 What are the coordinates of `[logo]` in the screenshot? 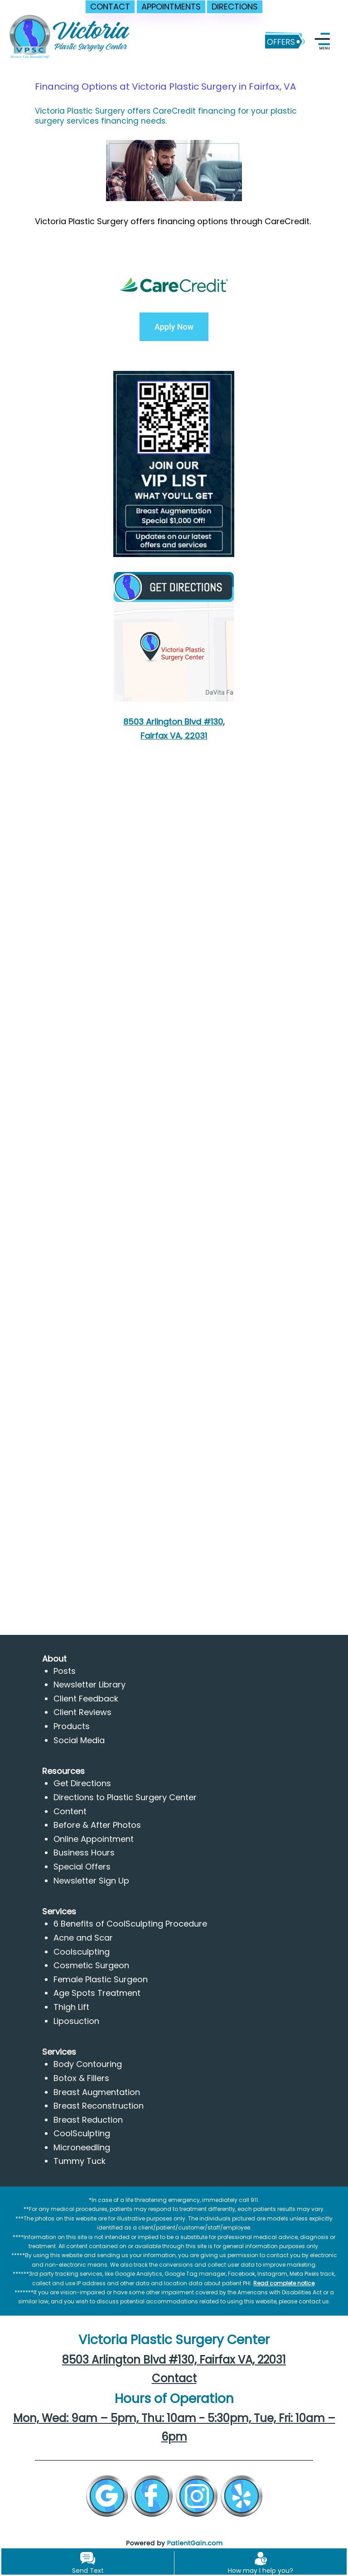 It's located at (70, 40).